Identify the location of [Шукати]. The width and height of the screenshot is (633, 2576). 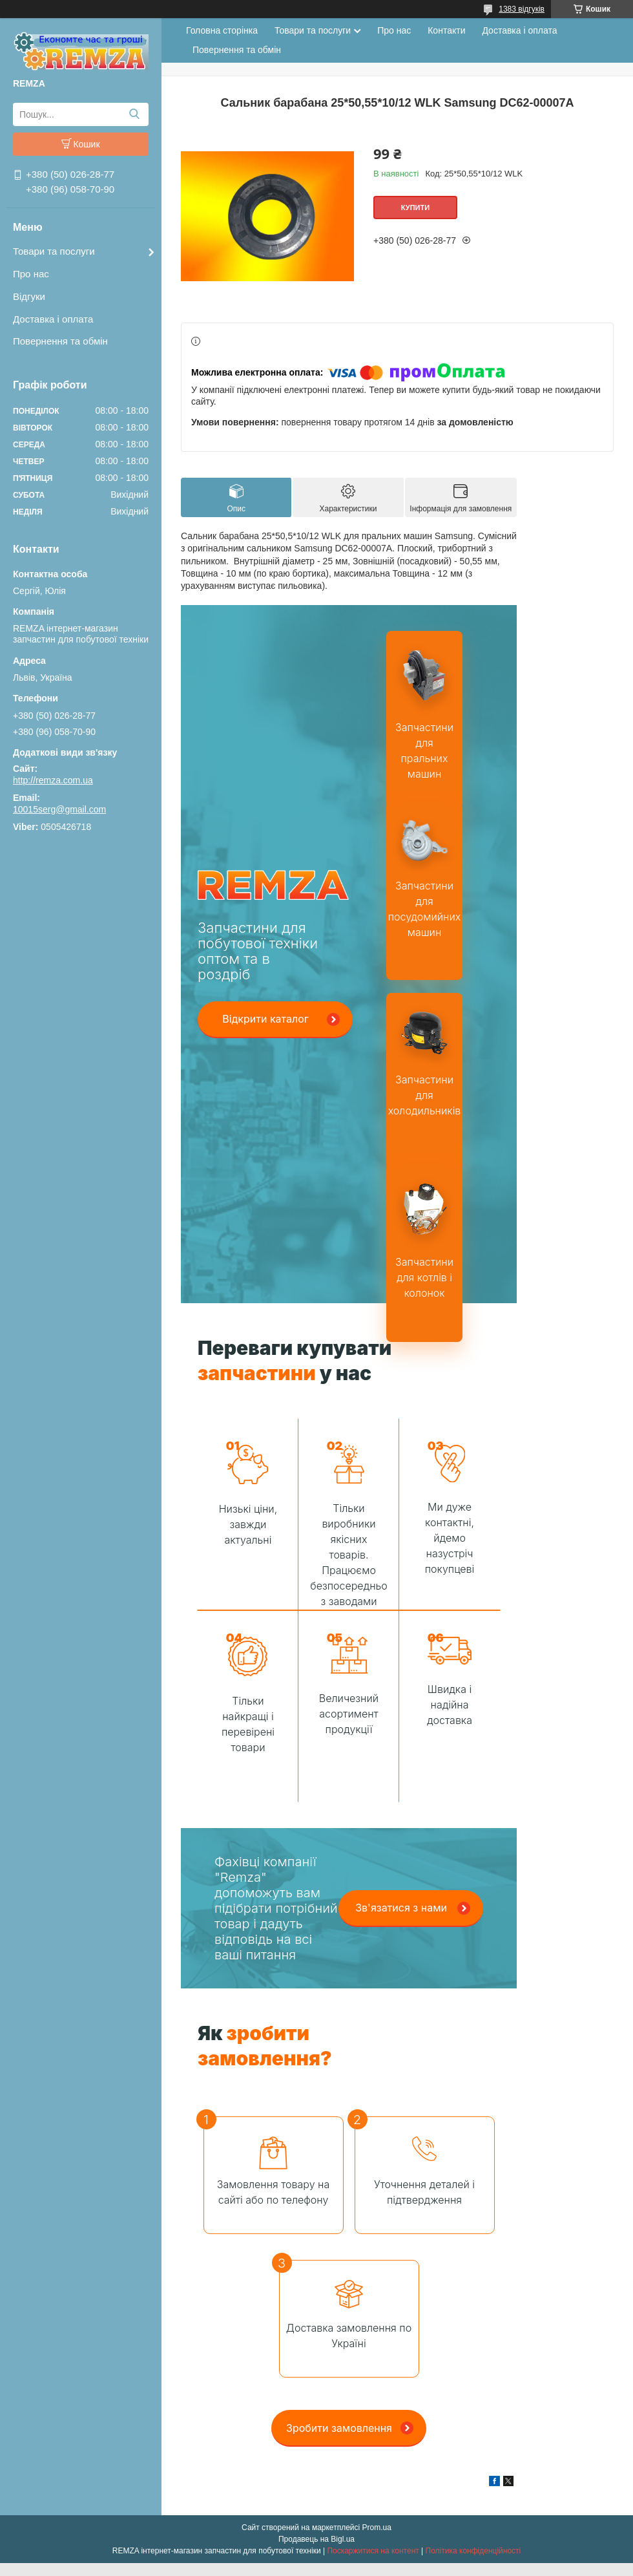
(134, 114).